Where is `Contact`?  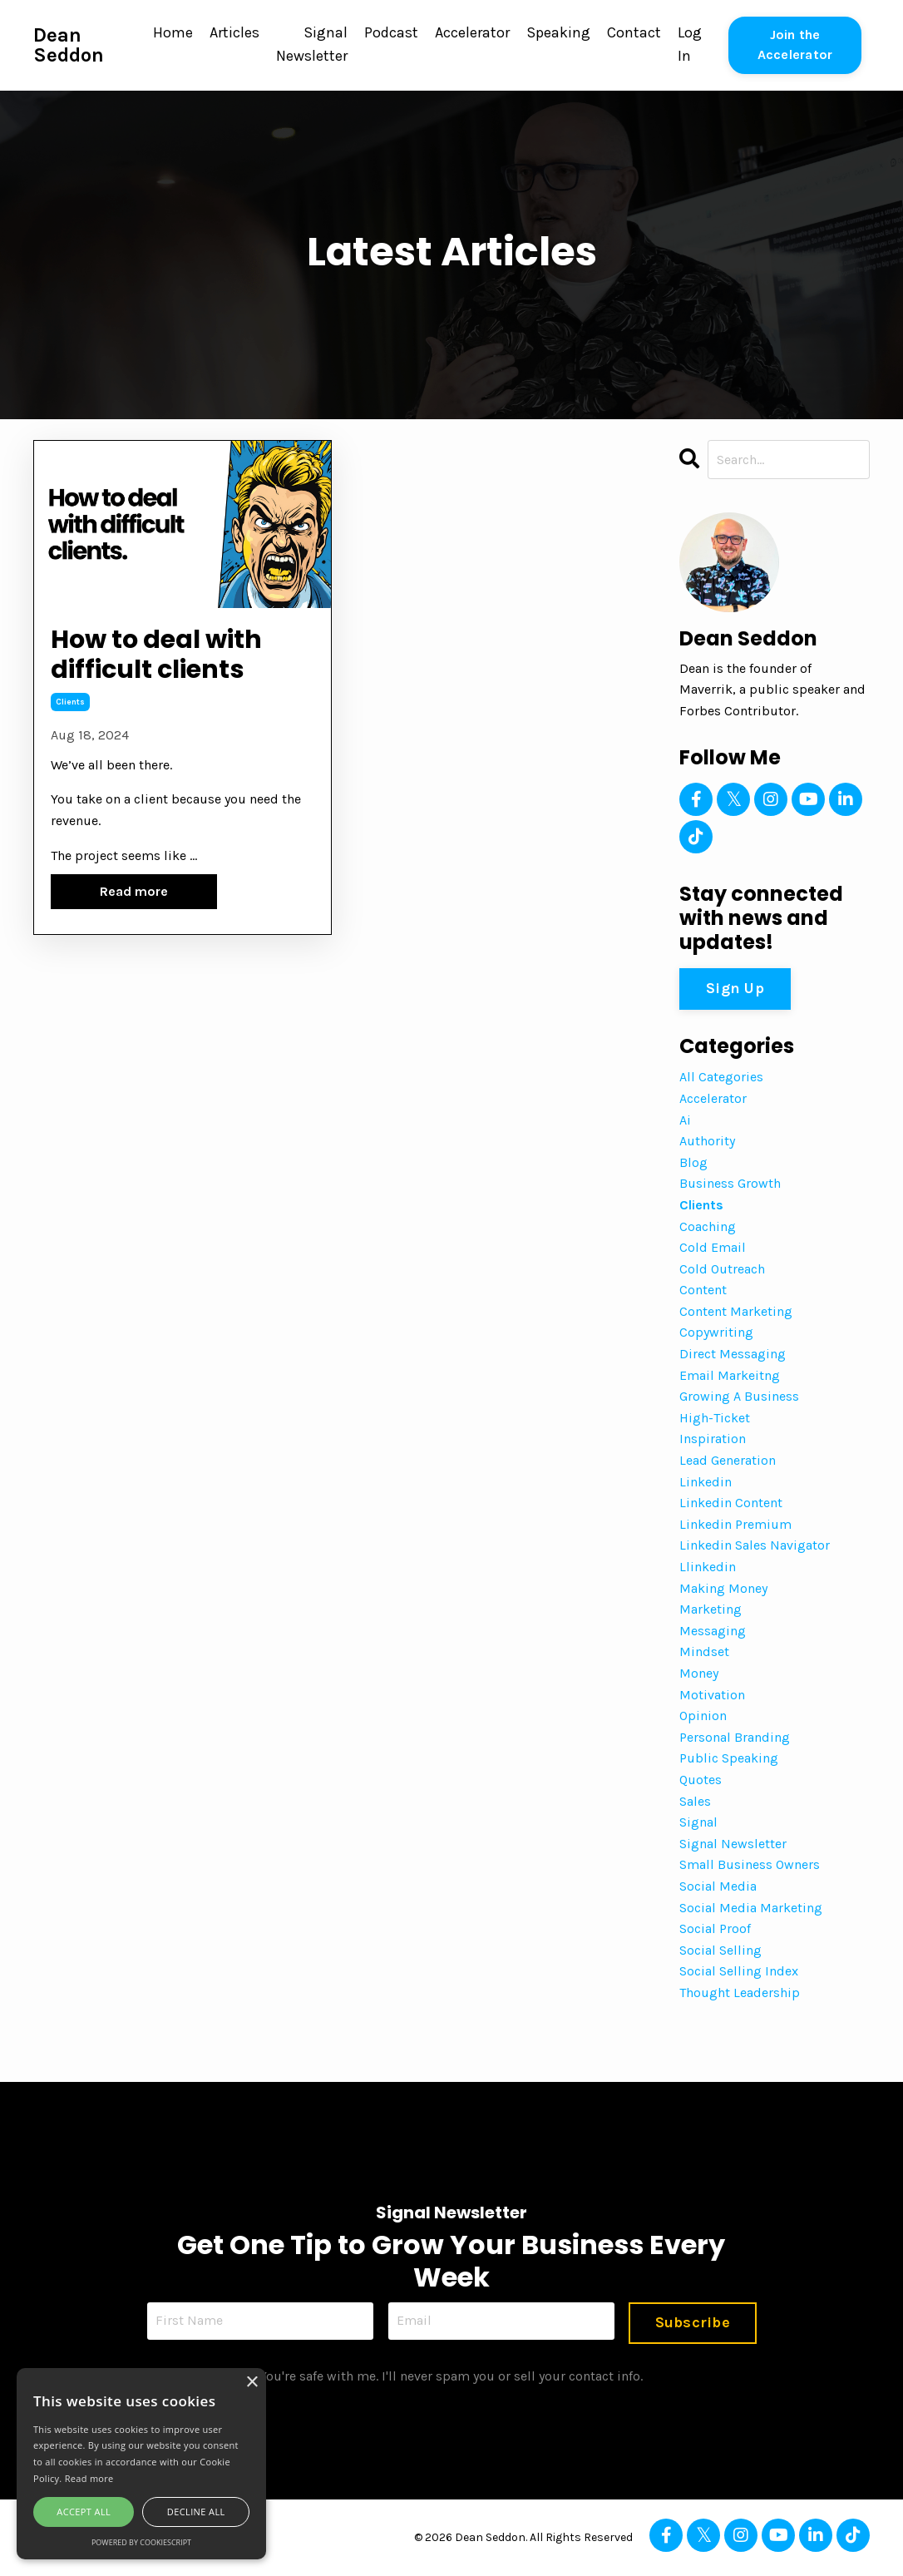
Contact is located at coordinates (634, 33).